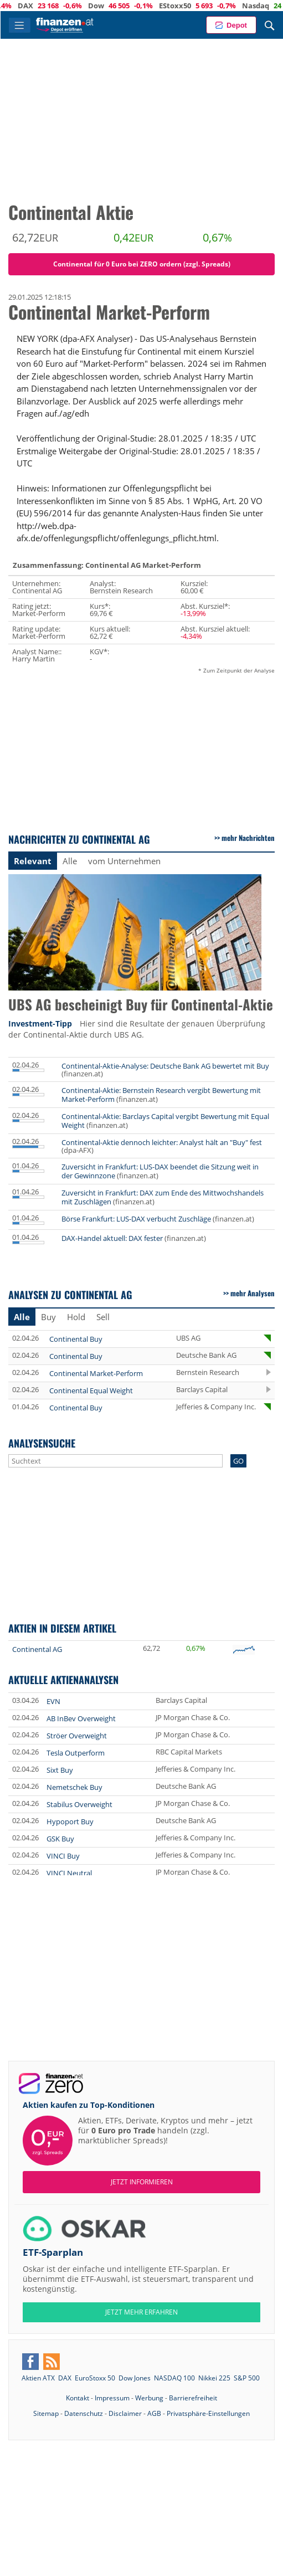  Describe the element at coordinates (174, 2378) in the screenshot. I see `NASDAQ 100` at that location.